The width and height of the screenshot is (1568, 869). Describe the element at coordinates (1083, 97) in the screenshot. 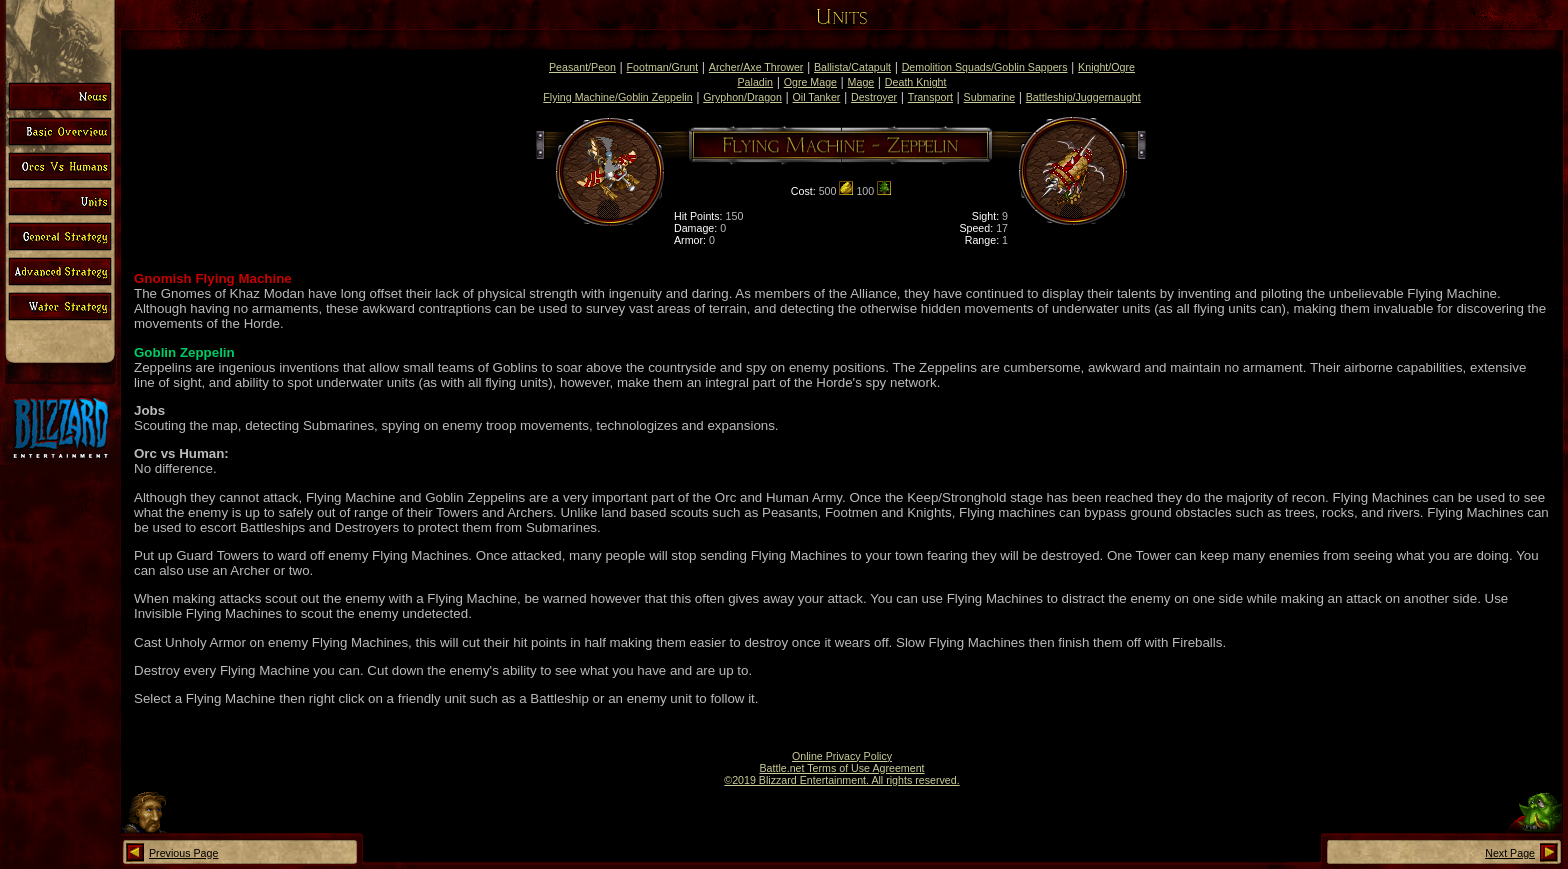

I see `Battleship/Juggernaught` at that location.